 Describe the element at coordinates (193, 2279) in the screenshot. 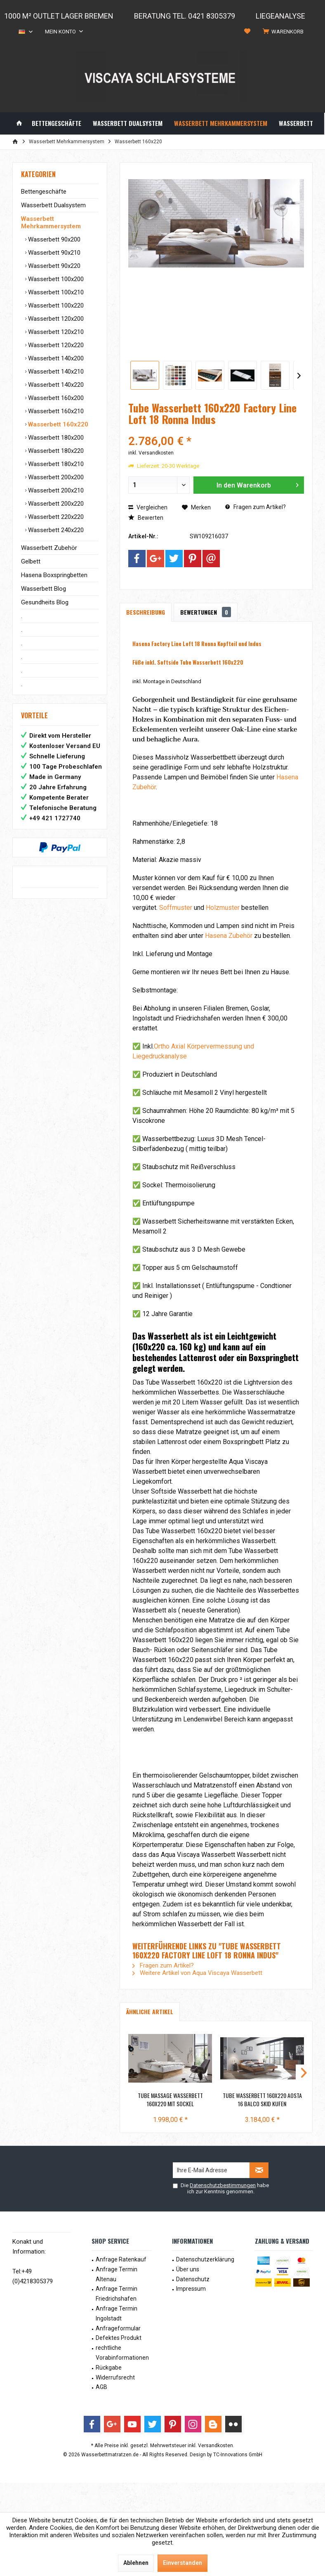

I see `Datenschutz` at that location.